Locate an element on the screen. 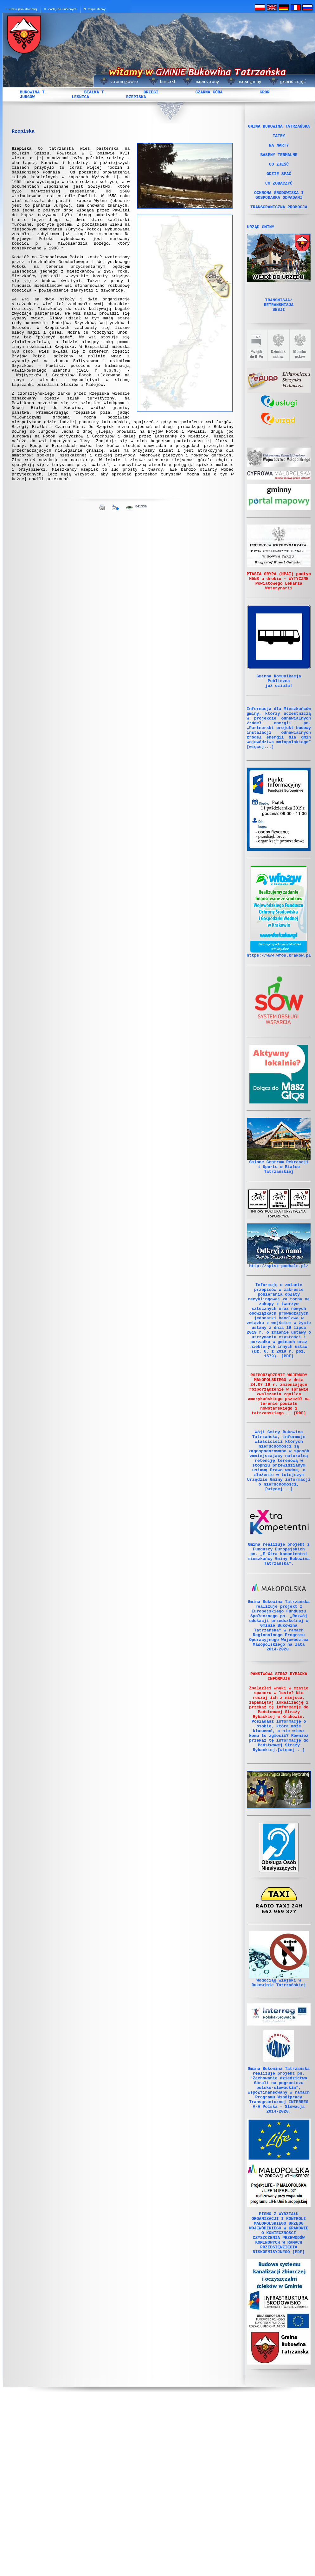  BIAŁKA T. is located at coordinates (95, 92).